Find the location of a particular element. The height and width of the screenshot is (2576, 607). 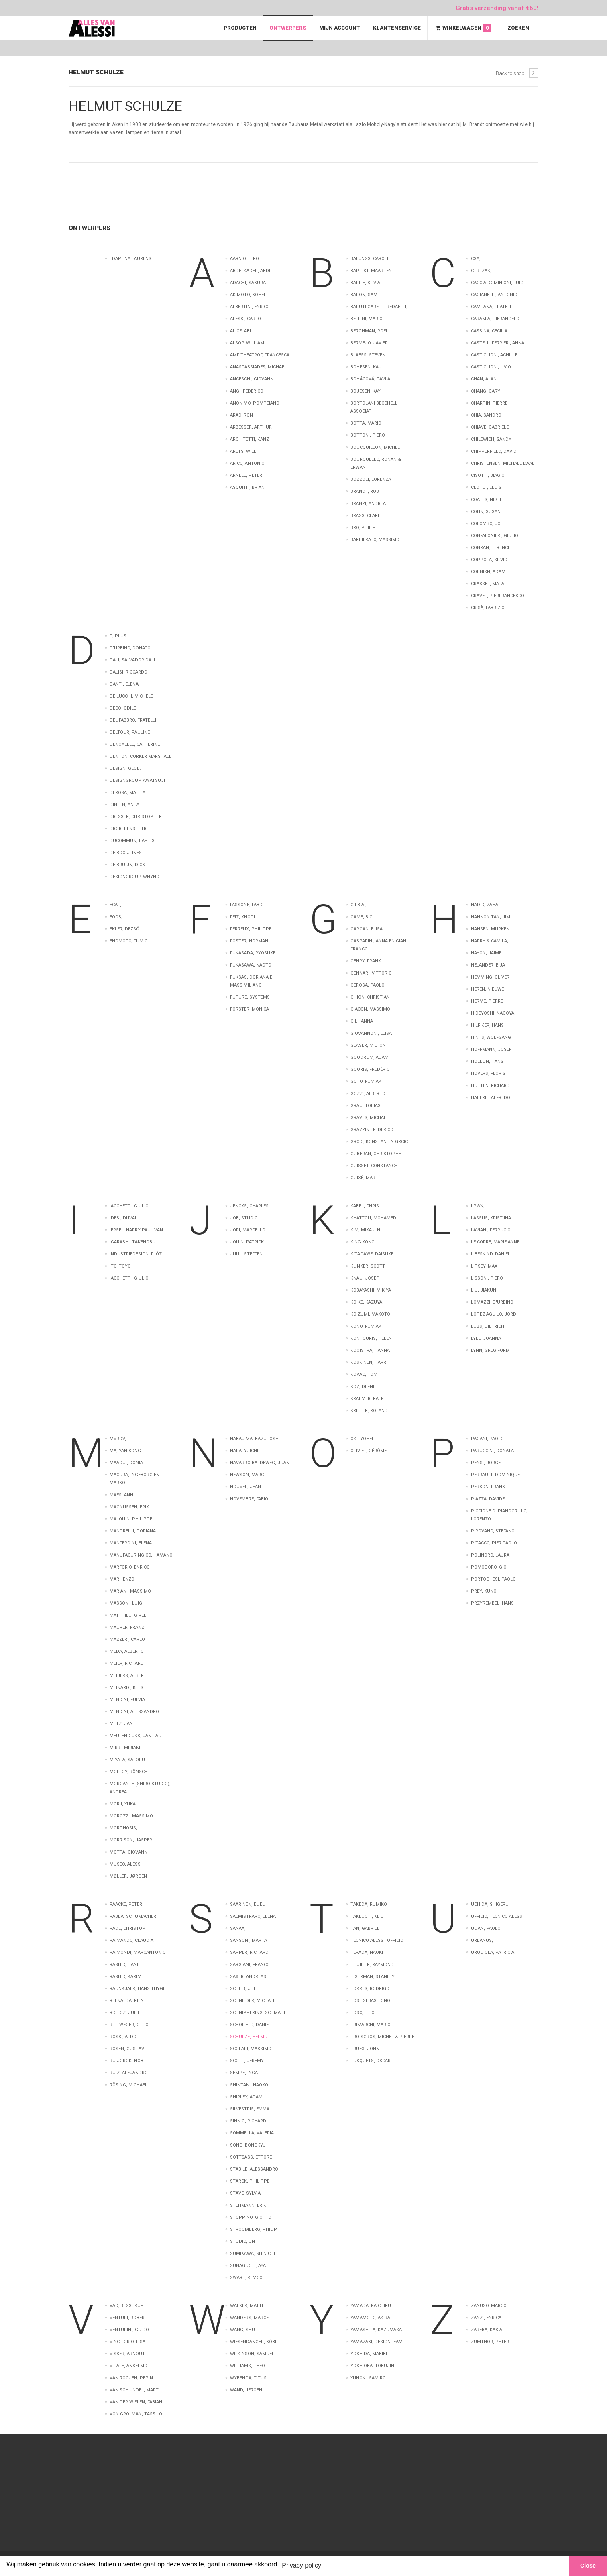

barbierato, massimo is located at coordinates (374, 539).